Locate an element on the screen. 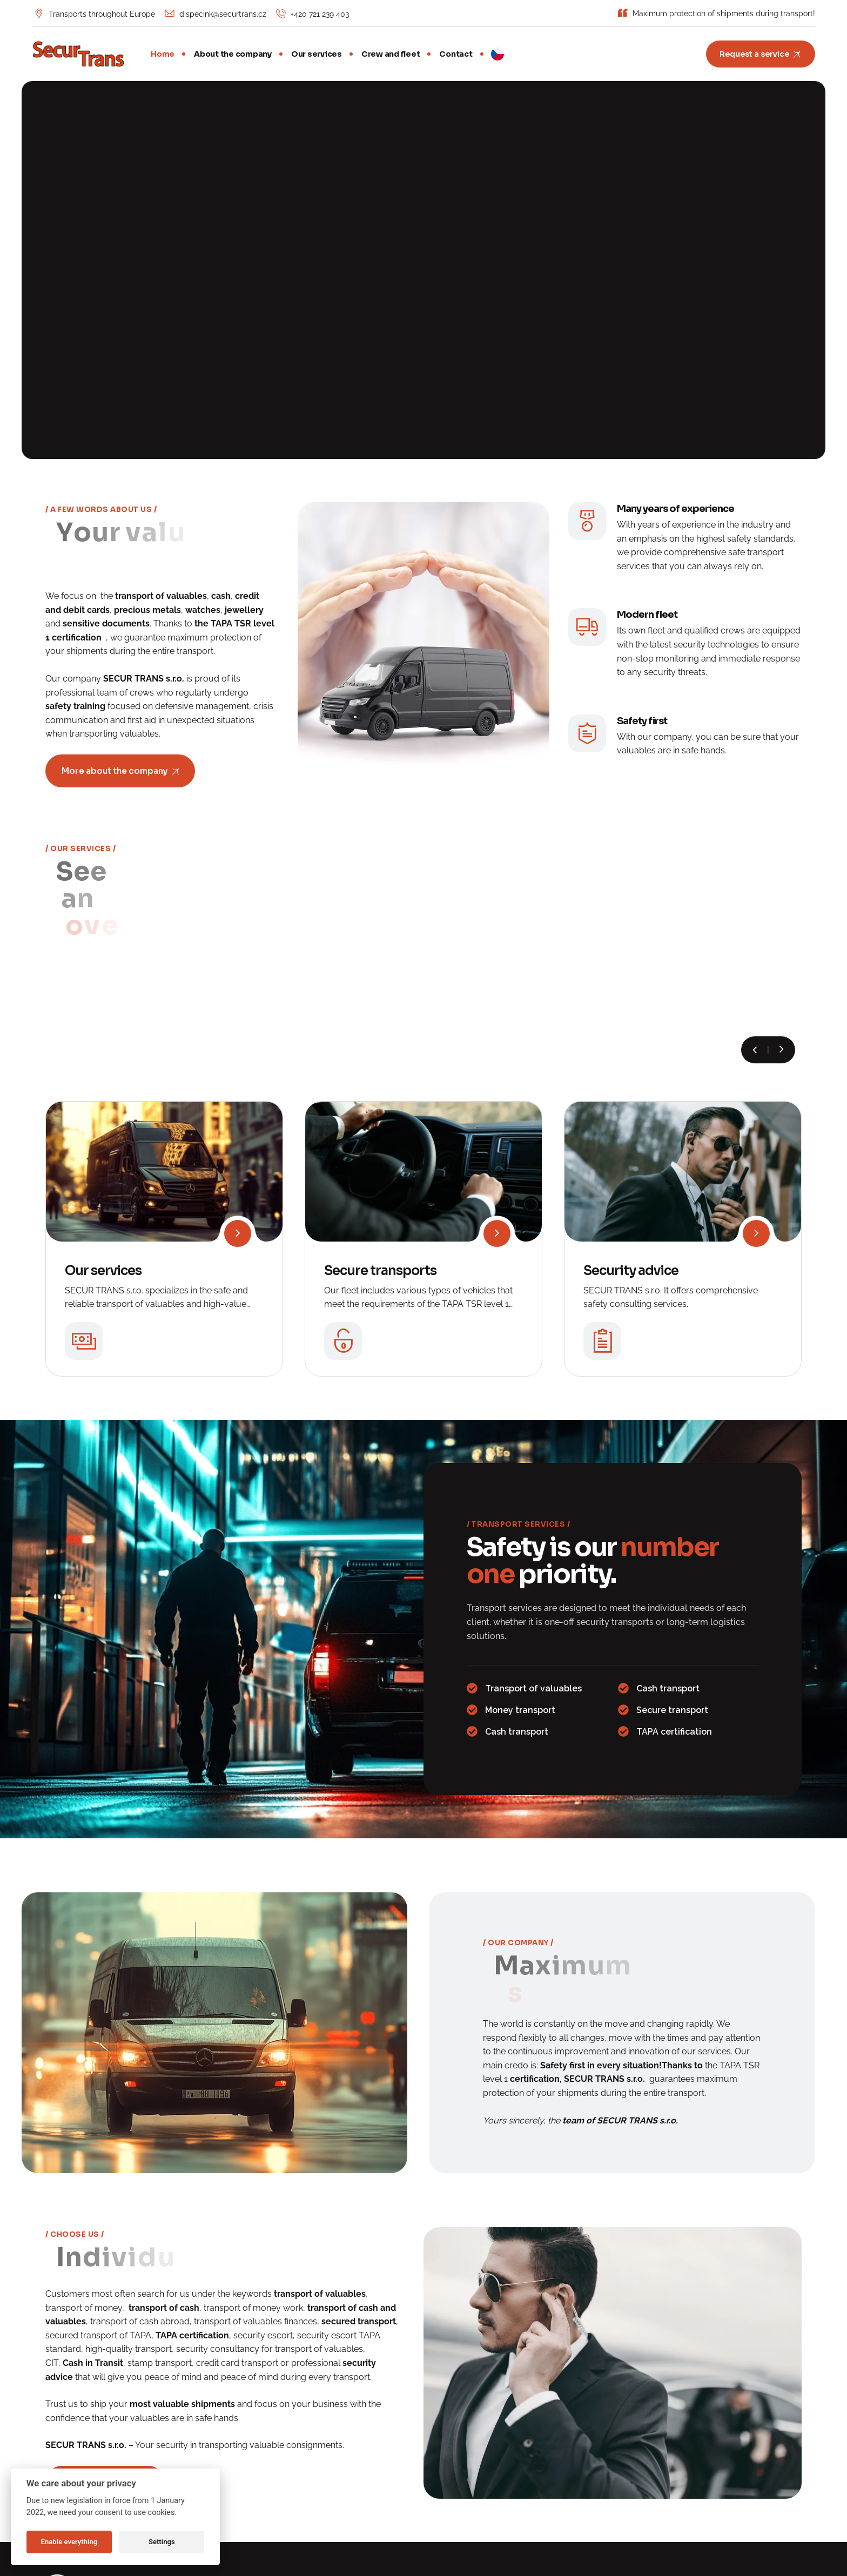 This screenshot has width=847, height=2576. Security advice is located at coordinates (630, 1109).